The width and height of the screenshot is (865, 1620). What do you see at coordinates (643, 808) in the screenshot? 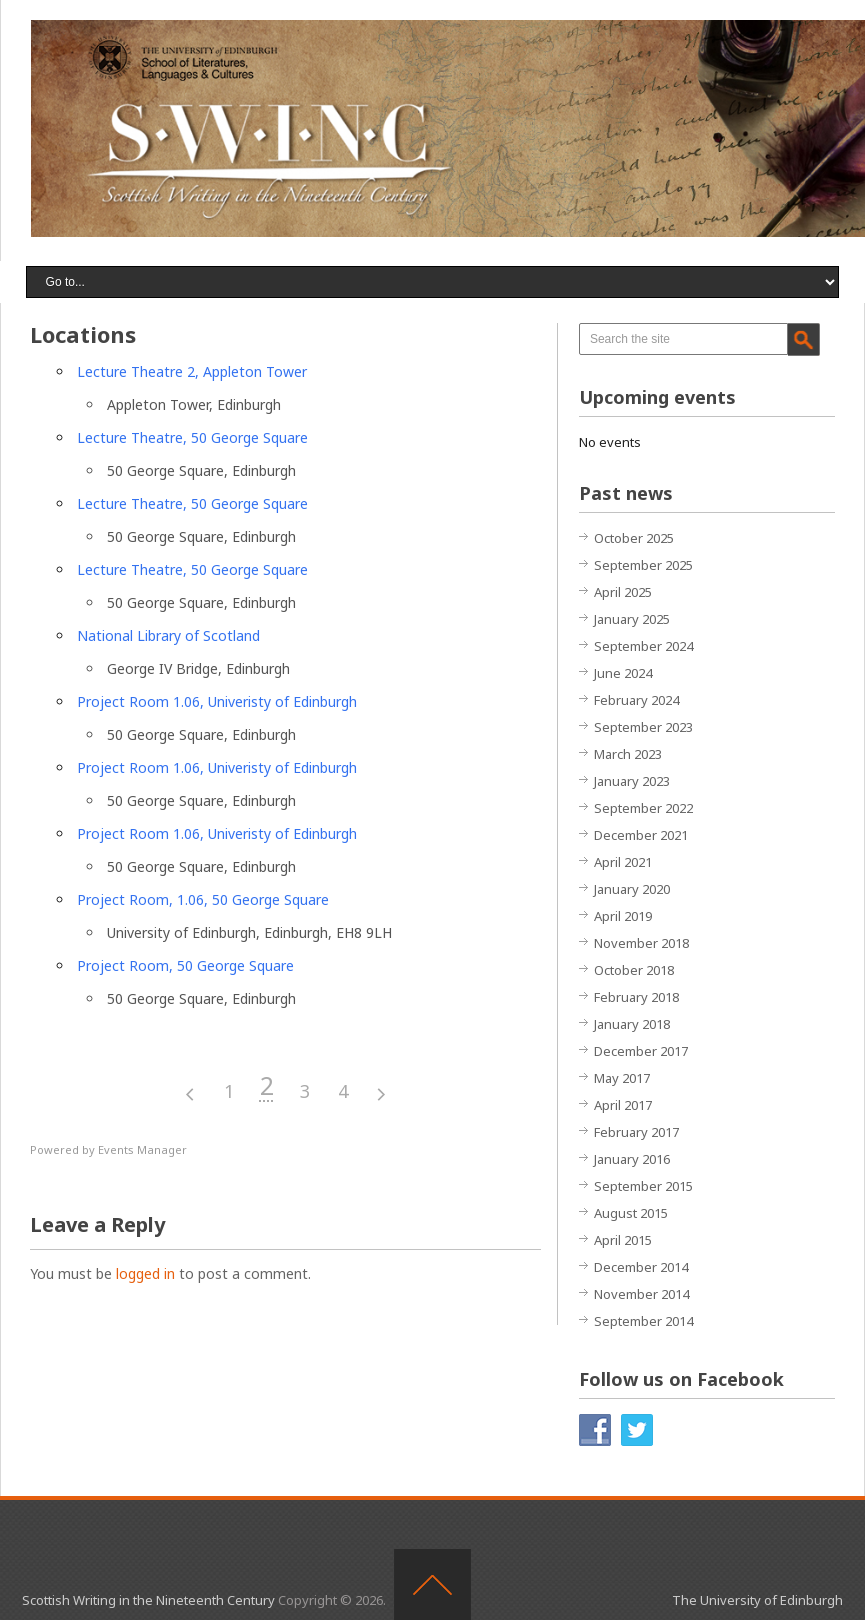
I see `September 2022` at bounding box center [643, 808].